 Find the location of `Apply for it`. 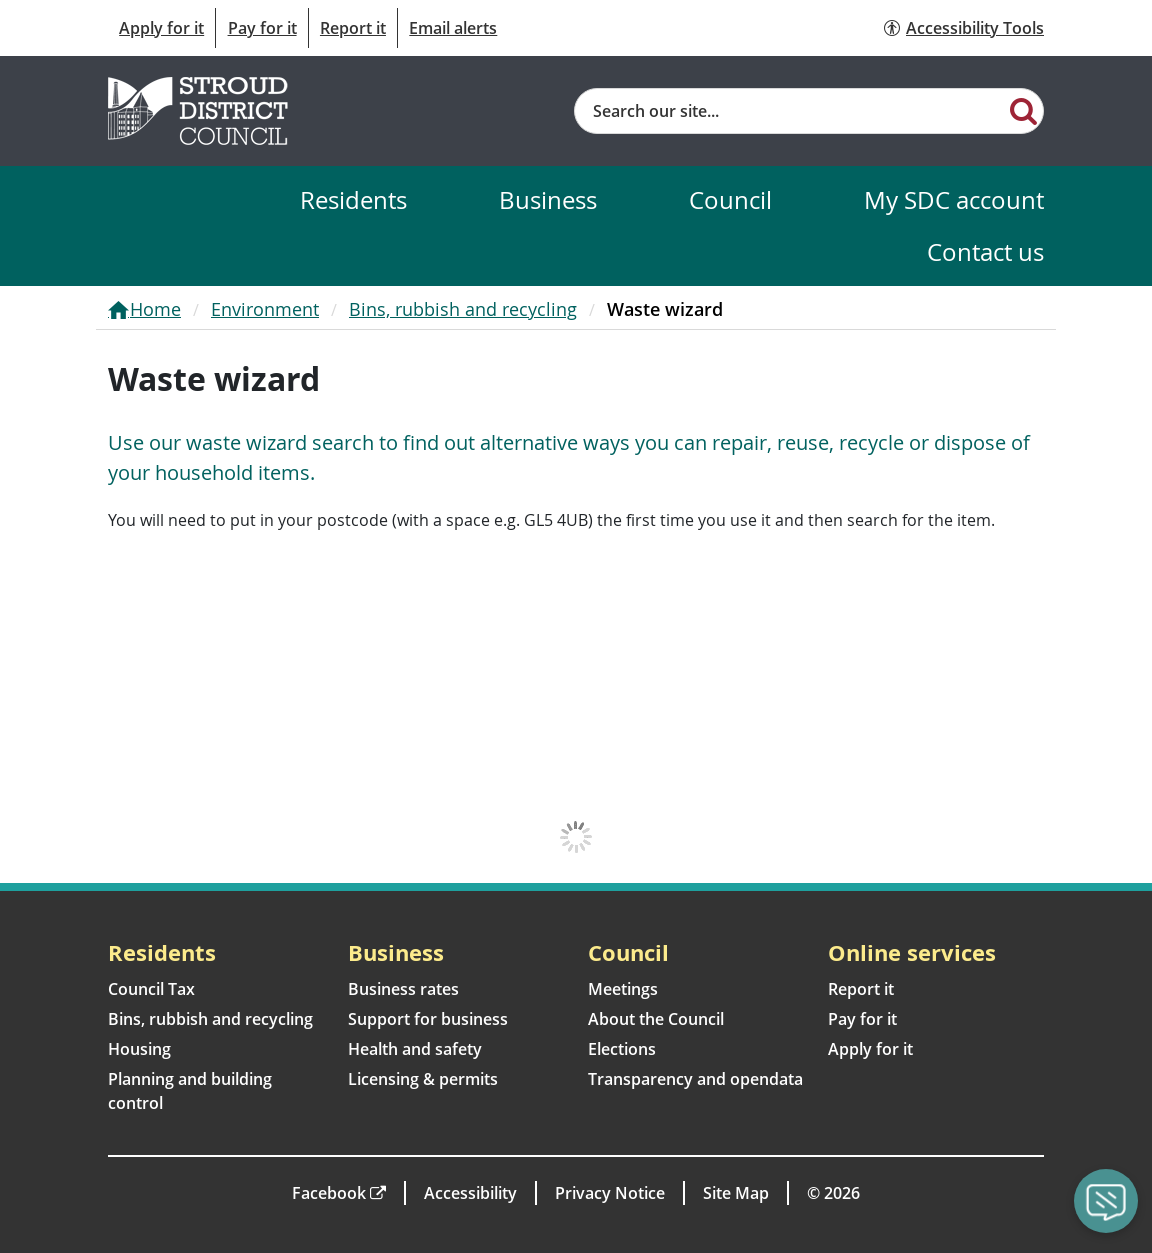

Apply for it is located at coordinates (161, 28).